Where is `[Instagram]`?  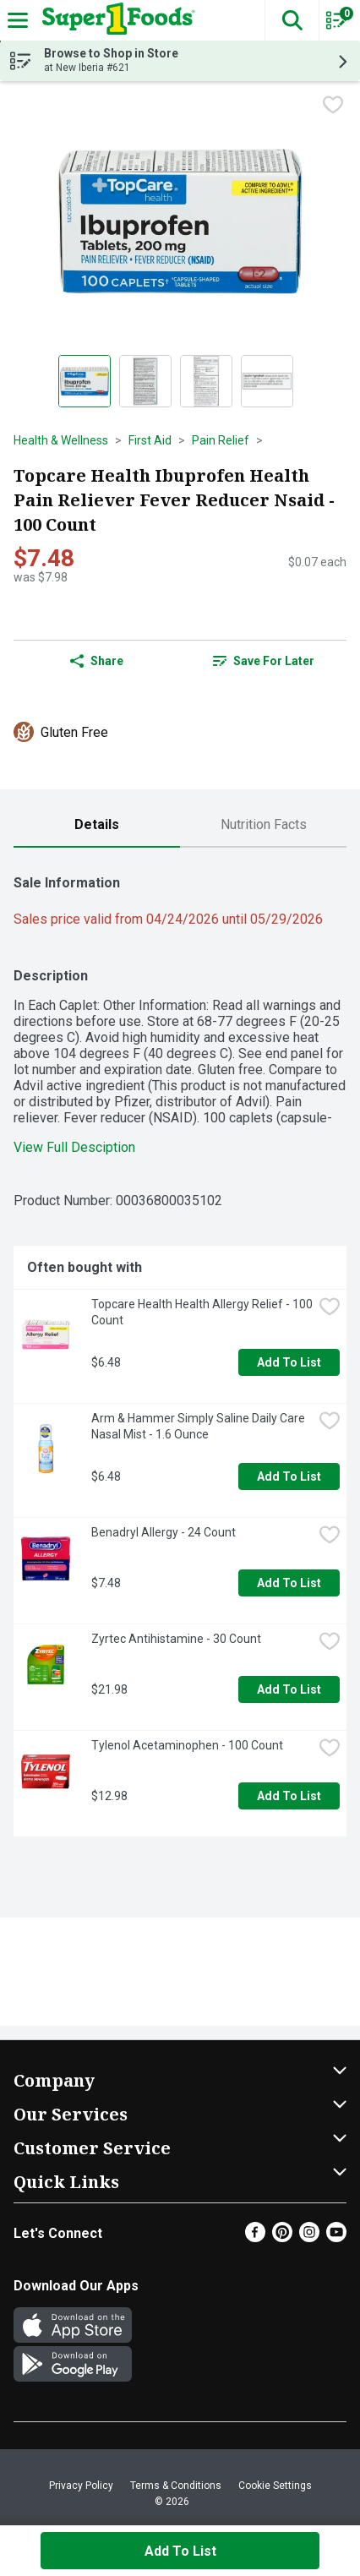
[Instagram] is located at coordinates (309, 2237).